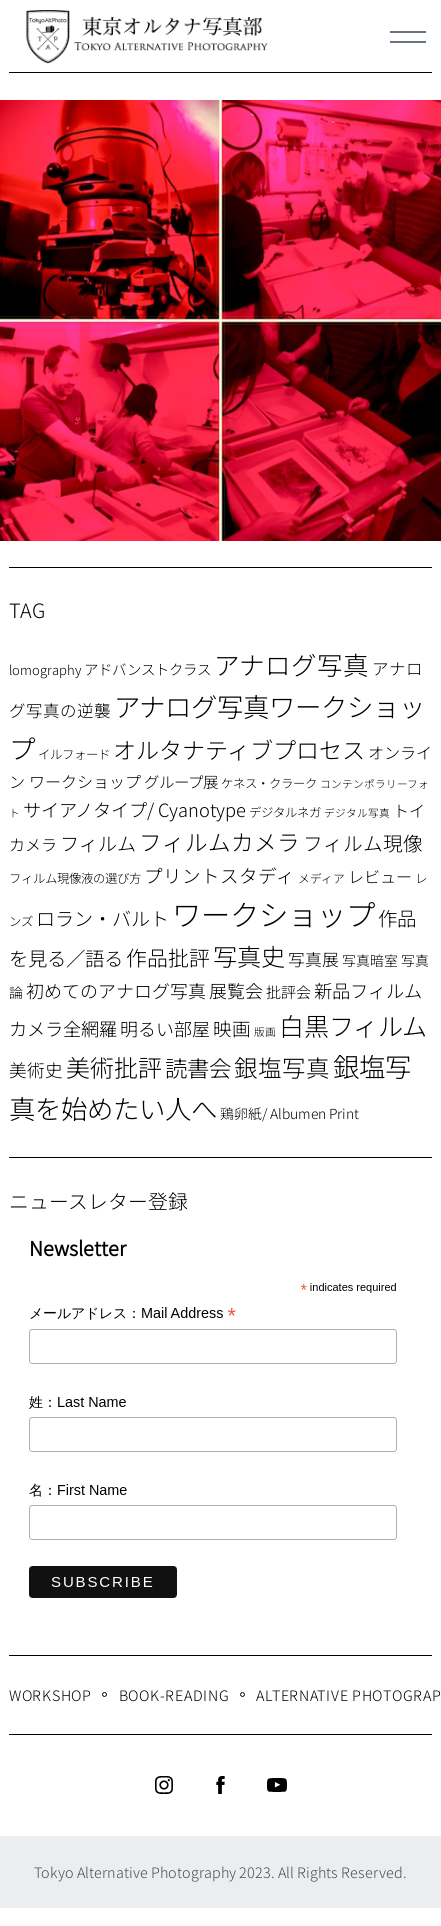 The height and width of the screenshot is (1926, 441). I want to click on 作品批評 [作品批評 (29個の項目)], so click(168, 957).